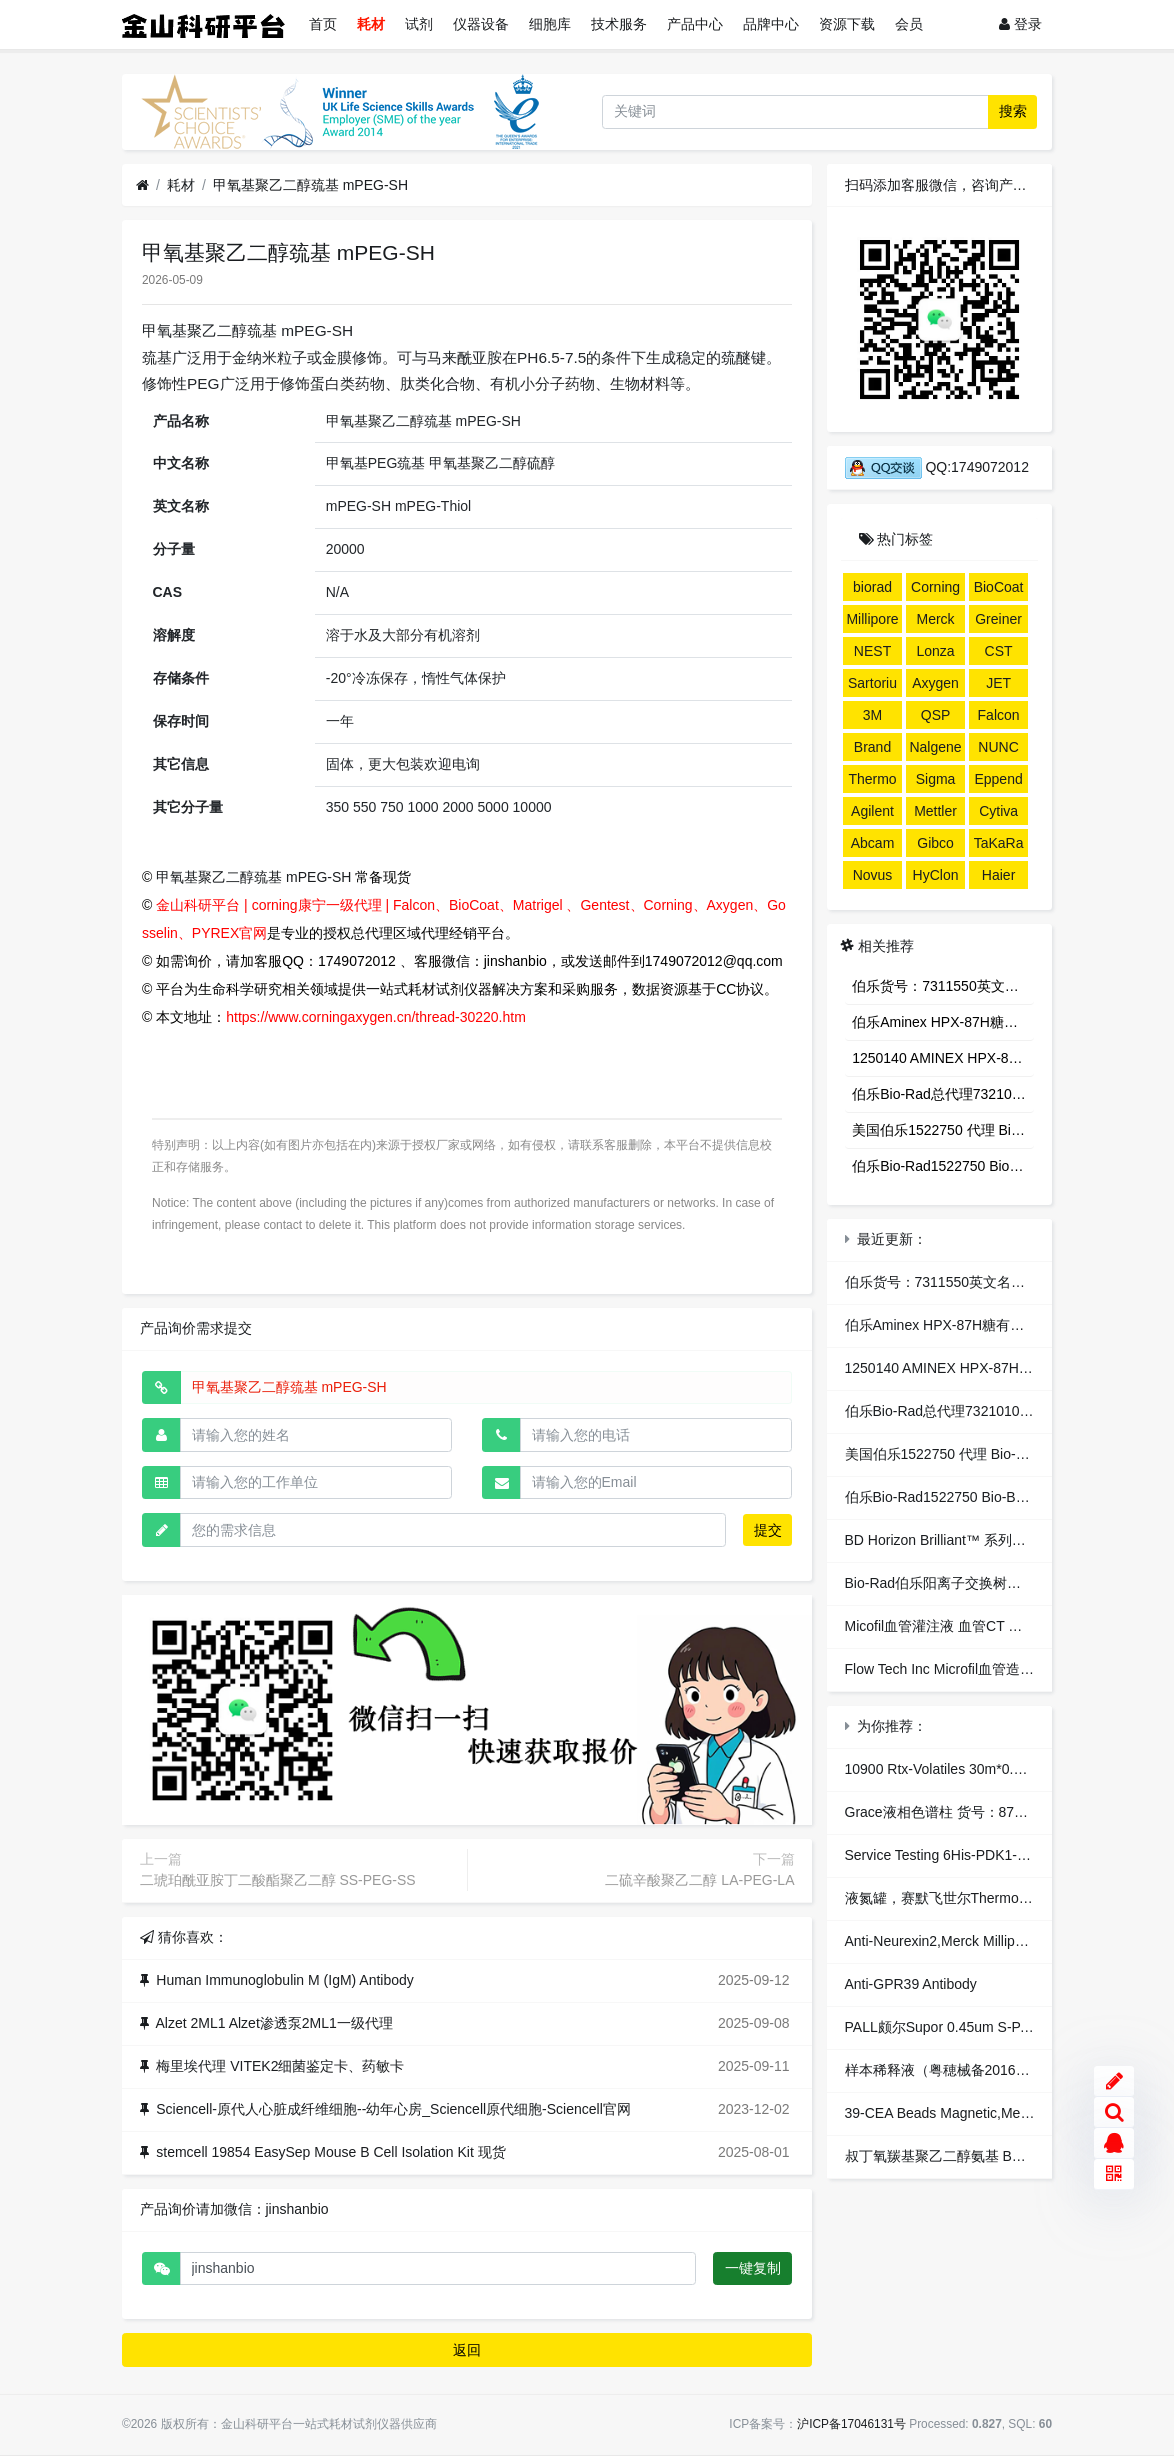  What do you see at coordinates (371, 24) in the screenshot?
I see `耗材` at bounding box center [371, 24].